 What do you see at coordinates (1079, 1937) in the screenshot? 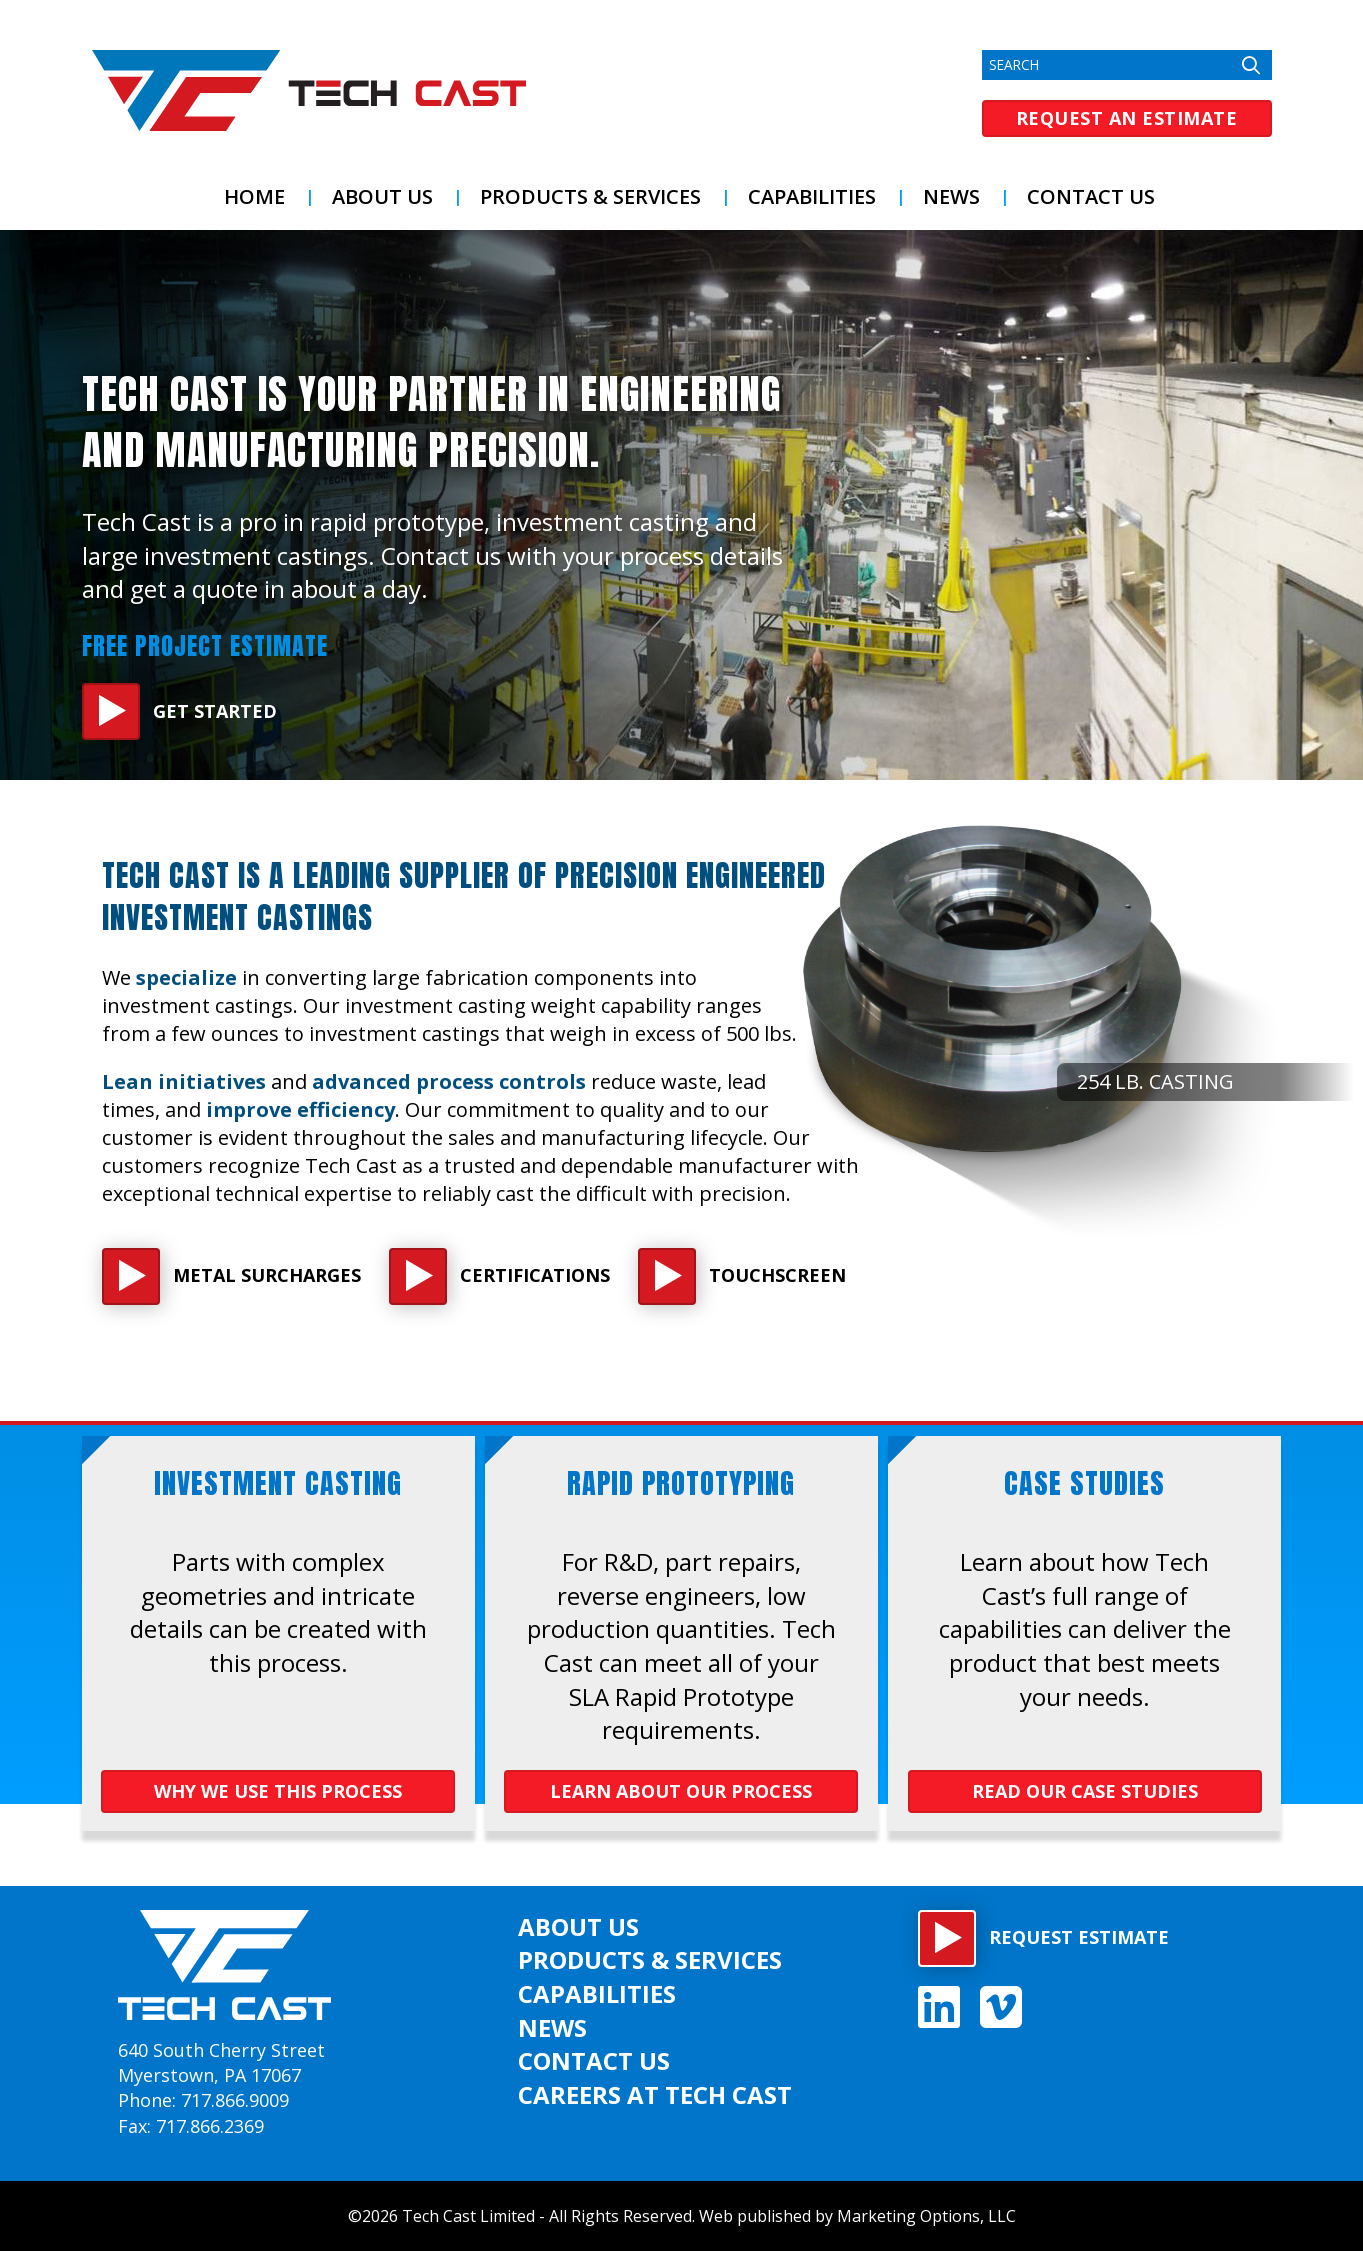
I see `Request estimate` at bounding box center [1079, 1937].